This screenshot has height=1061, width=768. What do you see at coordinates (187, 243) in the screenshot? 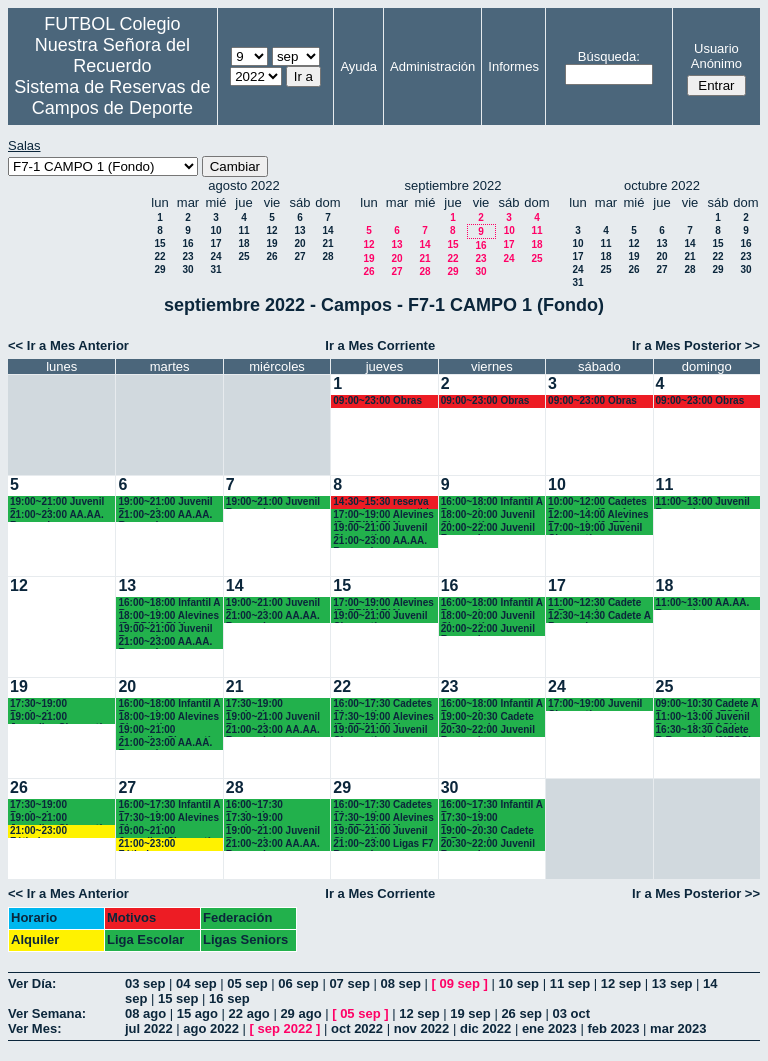
I see `16` at bounding box center [187, 243].